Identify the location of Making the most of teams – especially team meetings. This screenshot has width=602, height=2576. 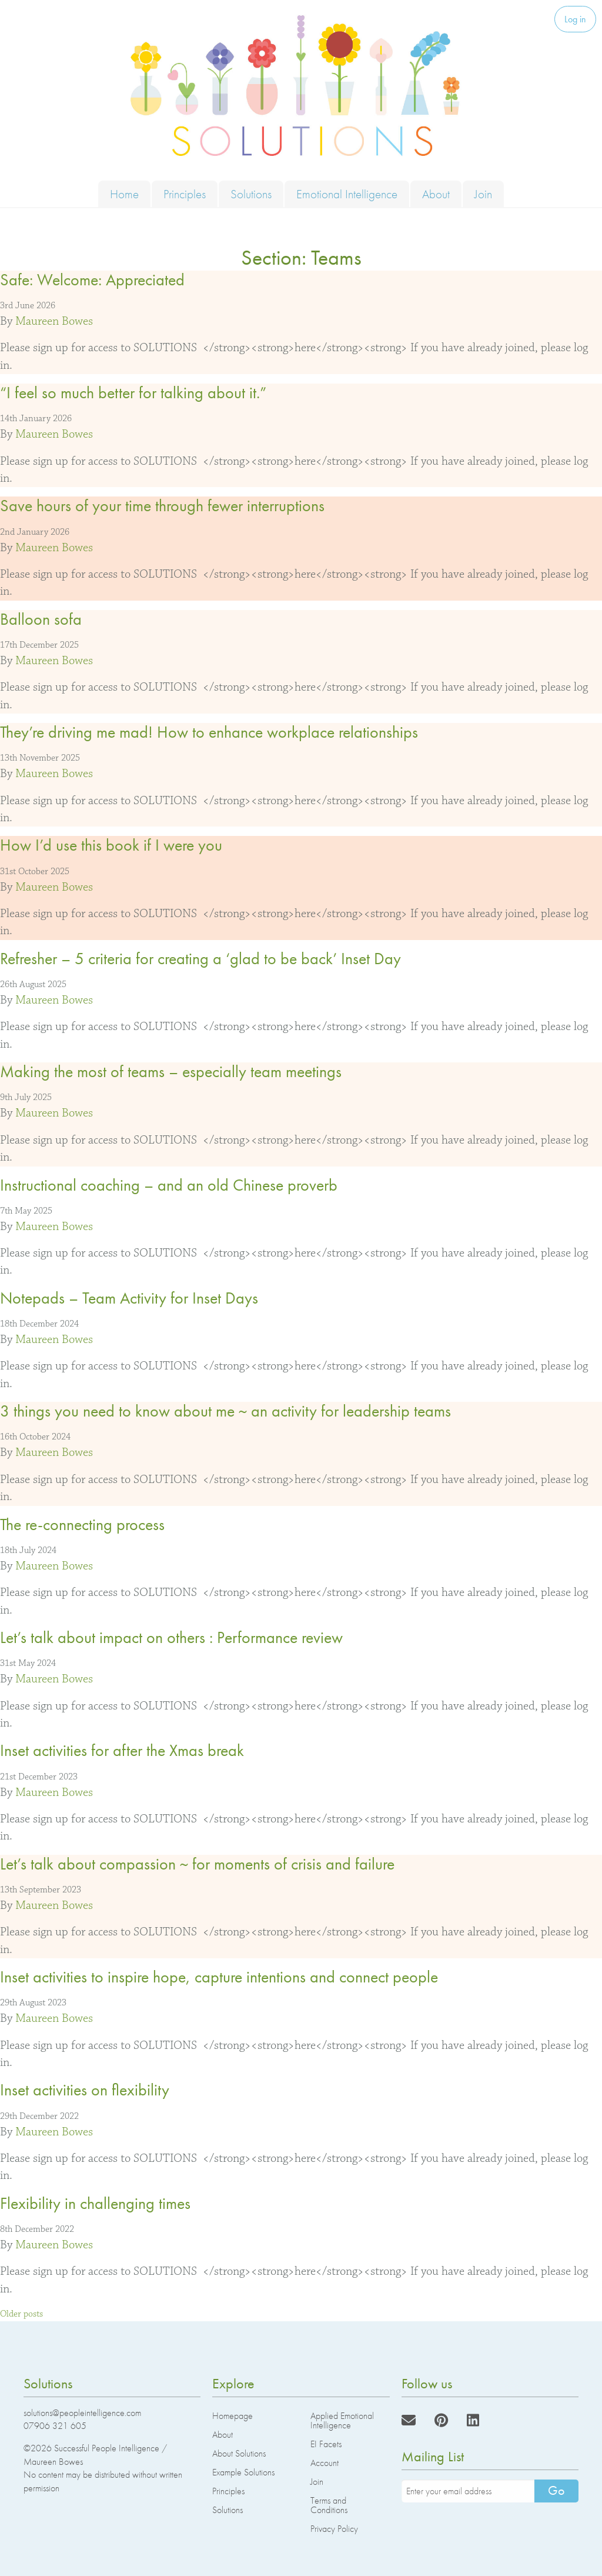
(171, 1071).